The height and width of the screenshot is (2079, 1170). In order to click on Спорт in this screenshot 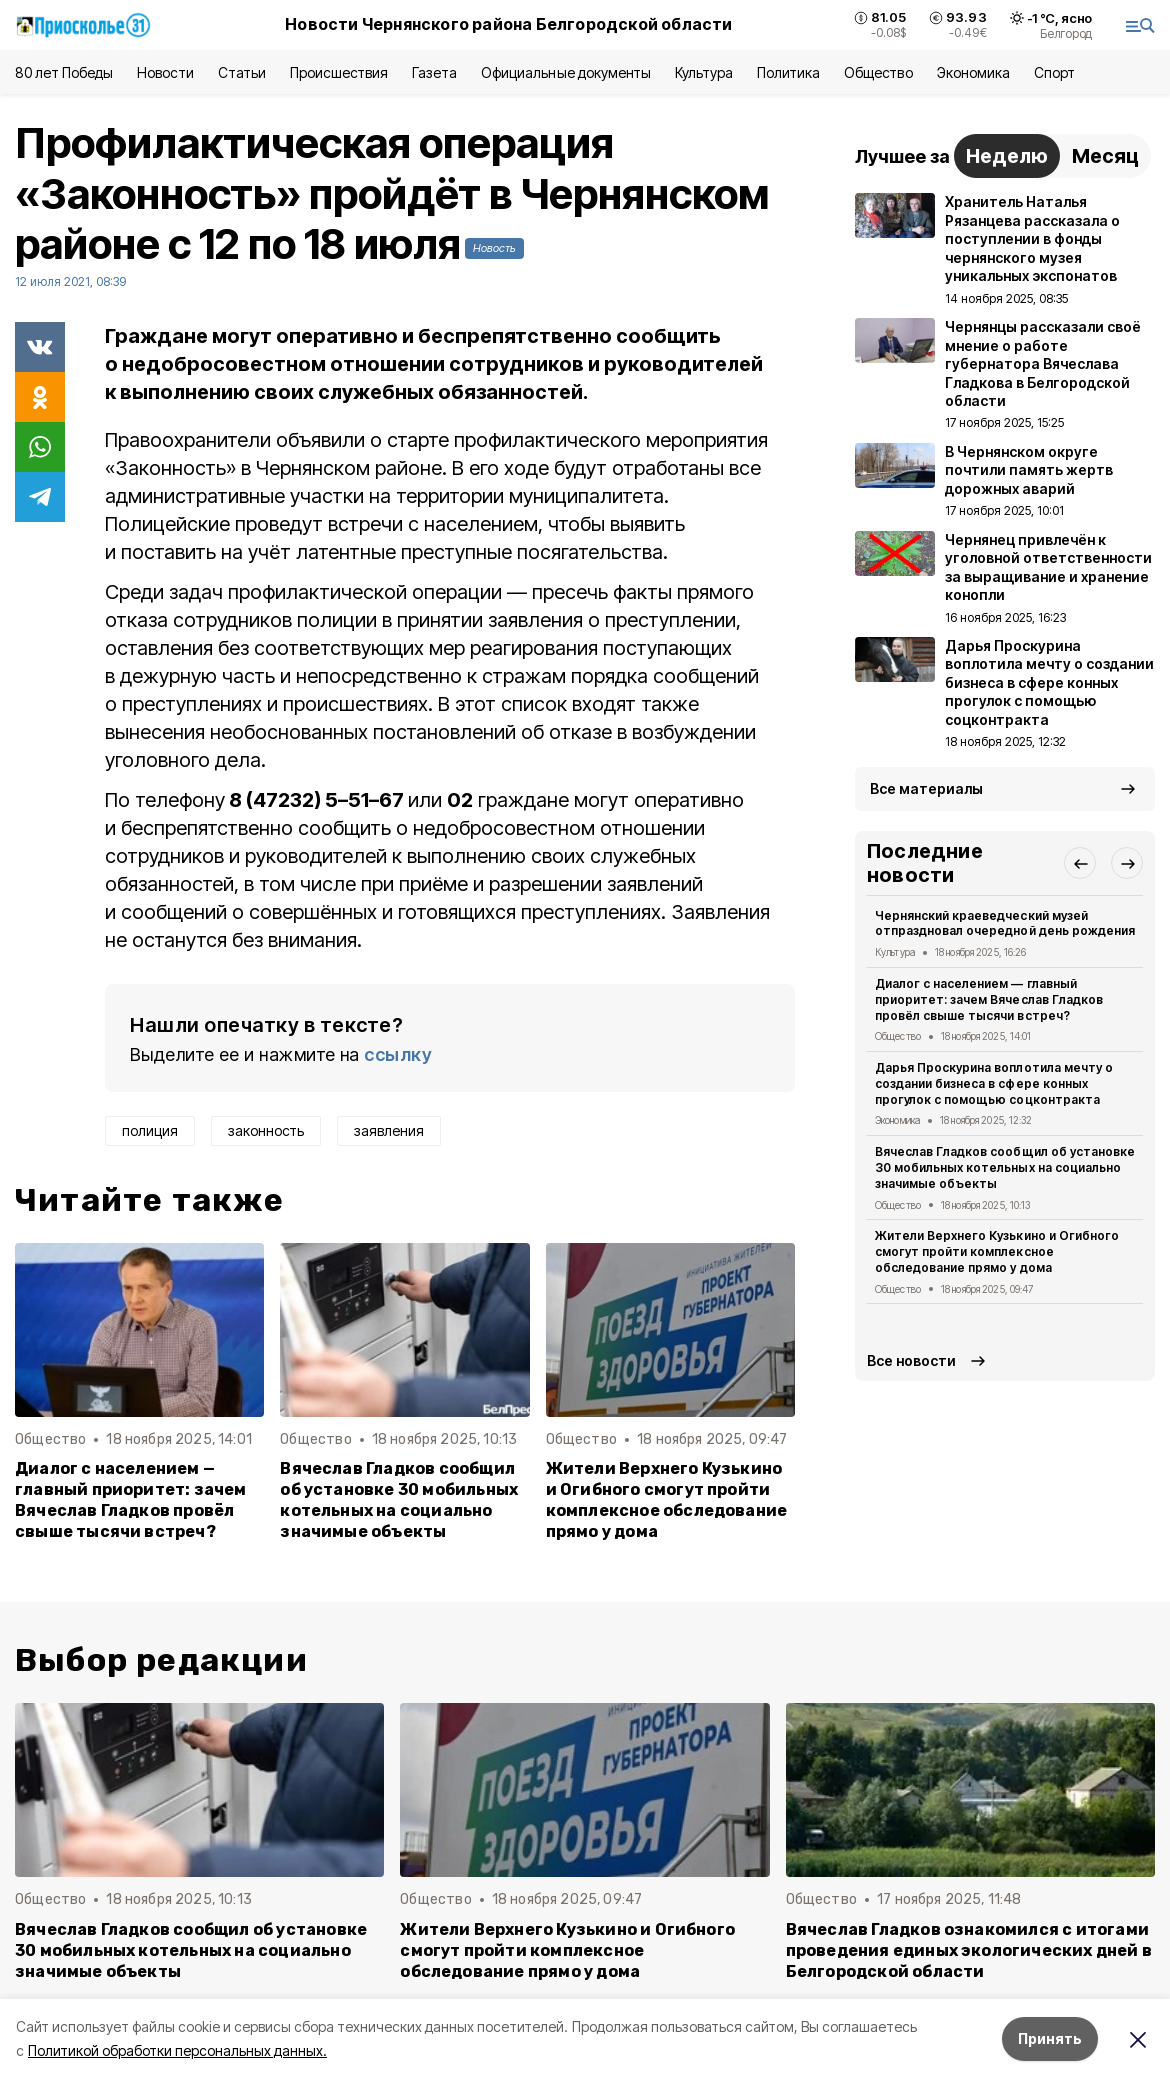, I will do `click(1054, 72)`.